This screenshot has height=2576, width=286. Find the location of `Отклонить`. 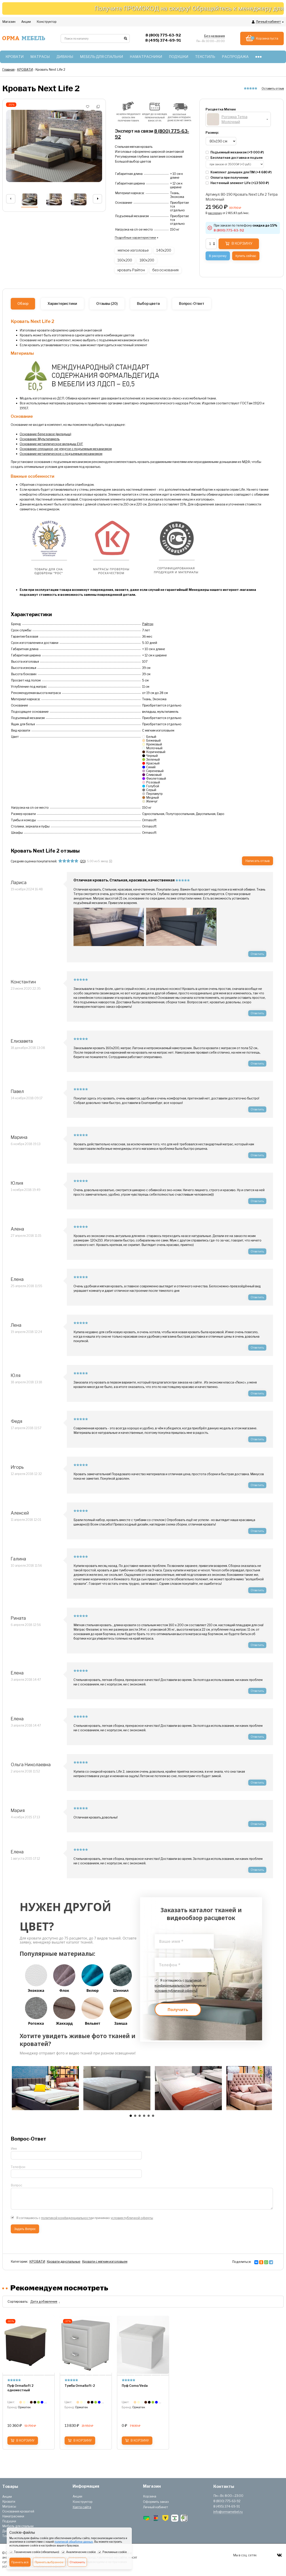

Отклонить is located at coordinates (77, 2562).